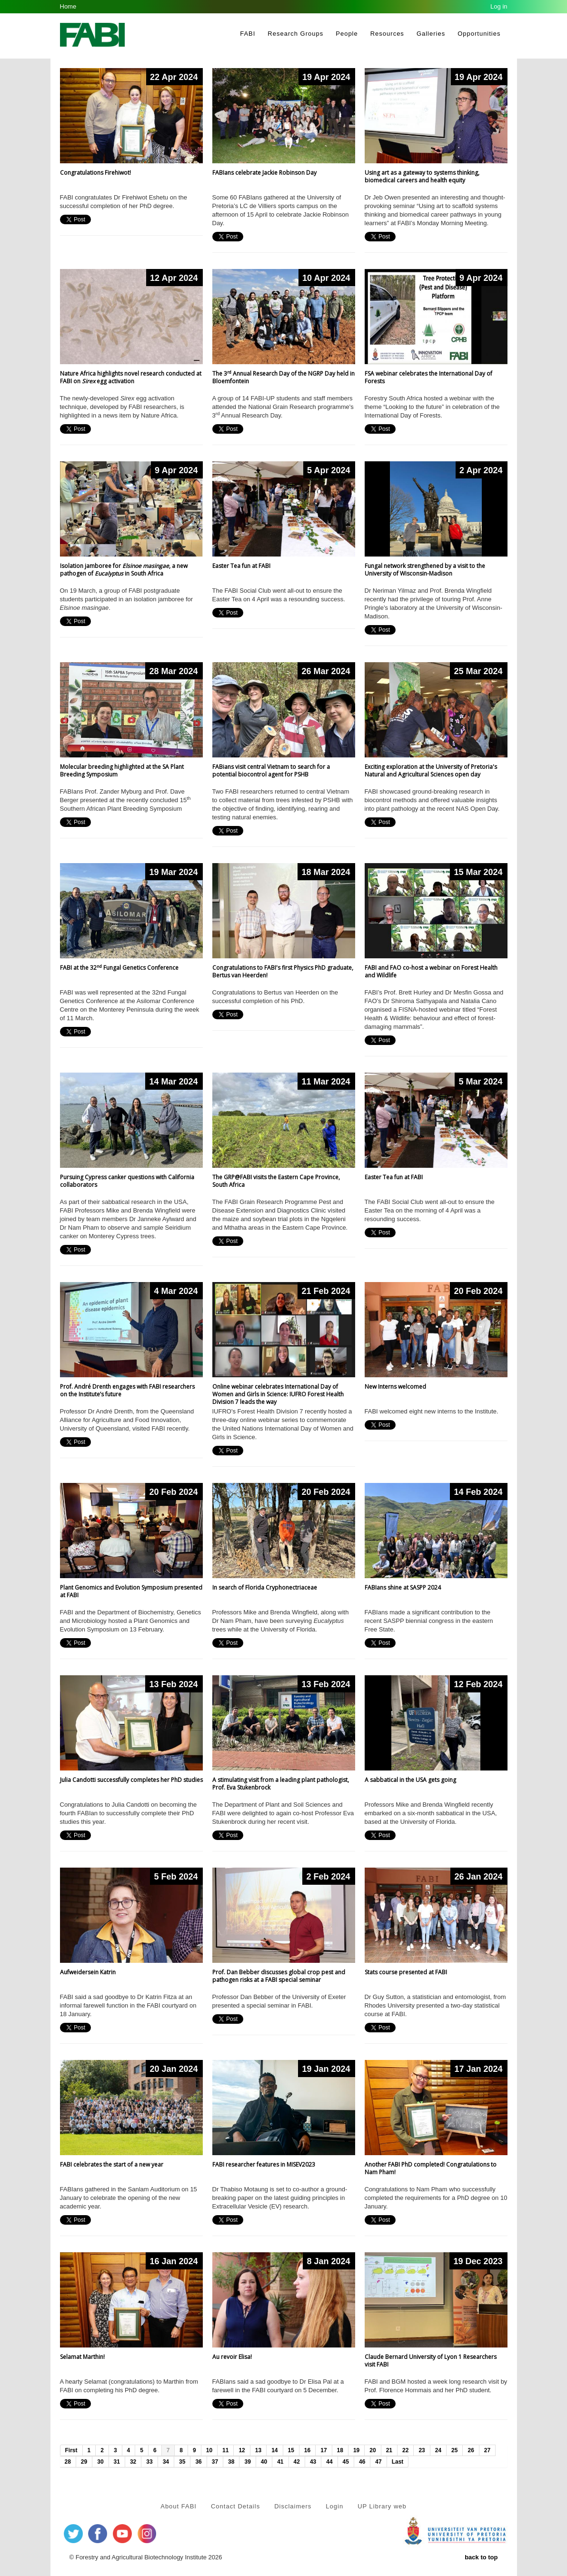 The height and width of the screenshot is (2576, 567). What do you see at coordinates (307, 2450) in the screenshot?
I see `16` at bounding box center [307, 2450].